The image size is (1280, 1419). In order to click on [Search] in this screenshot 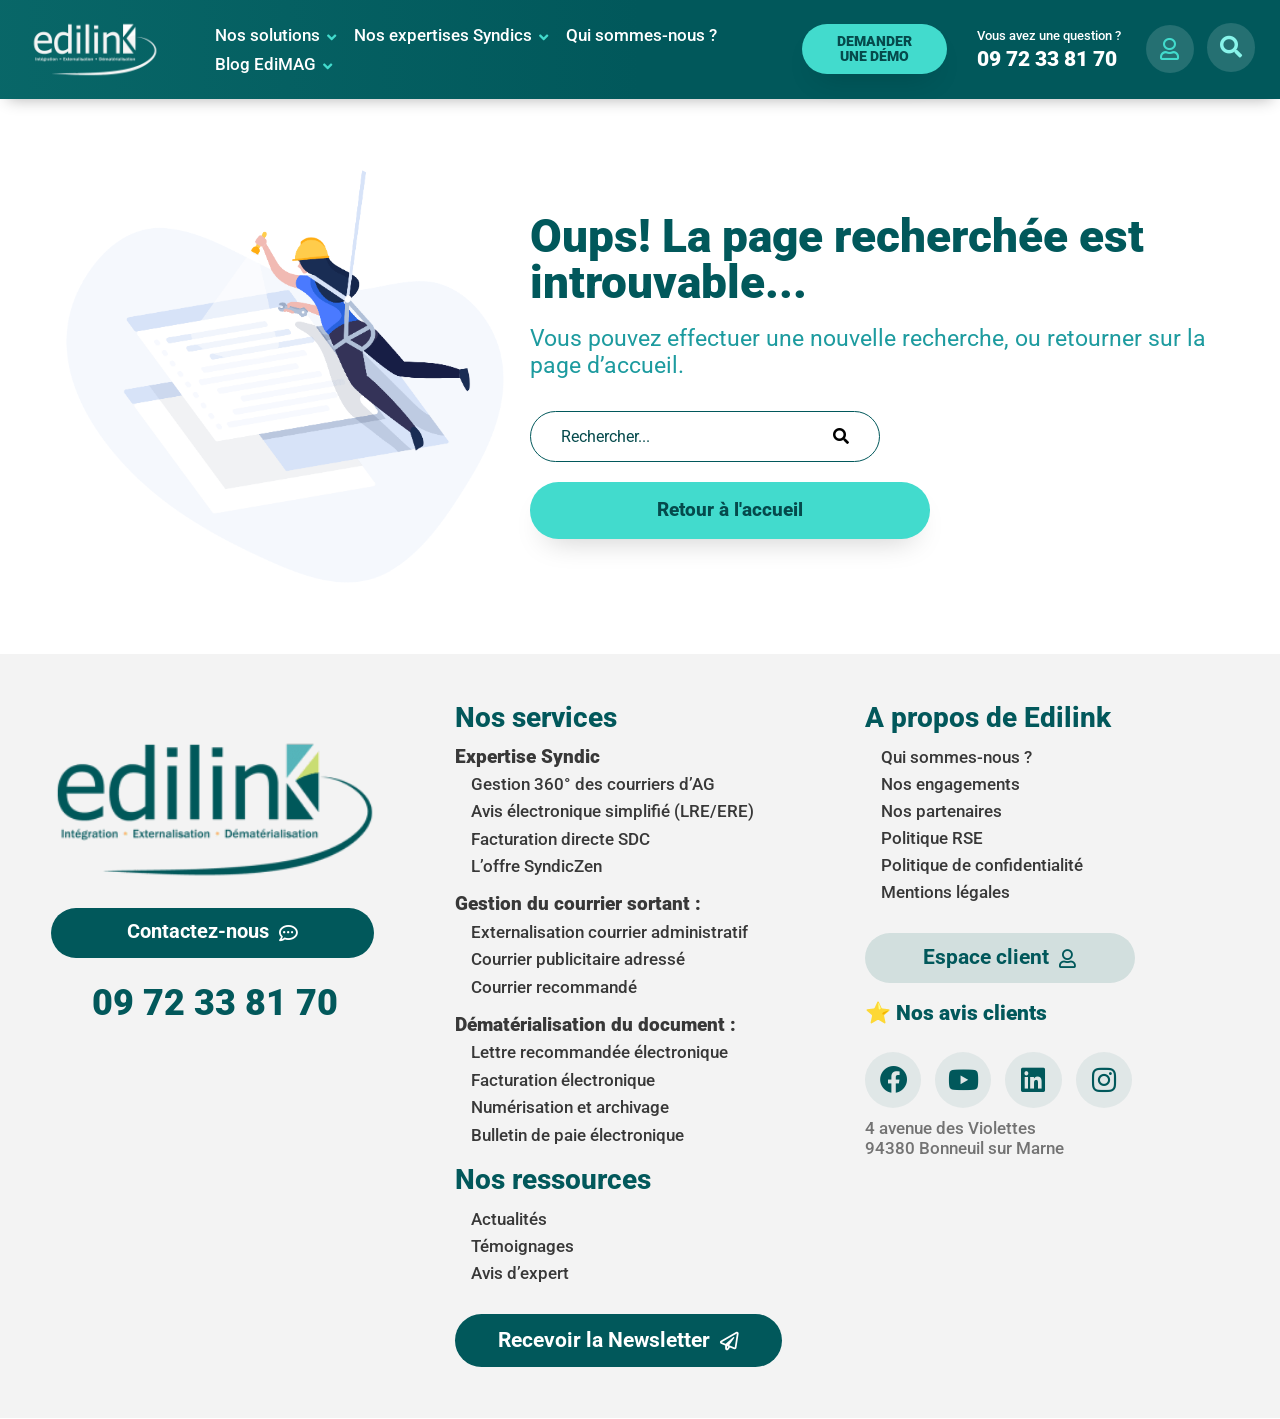, I will do `click(841, 435)`.